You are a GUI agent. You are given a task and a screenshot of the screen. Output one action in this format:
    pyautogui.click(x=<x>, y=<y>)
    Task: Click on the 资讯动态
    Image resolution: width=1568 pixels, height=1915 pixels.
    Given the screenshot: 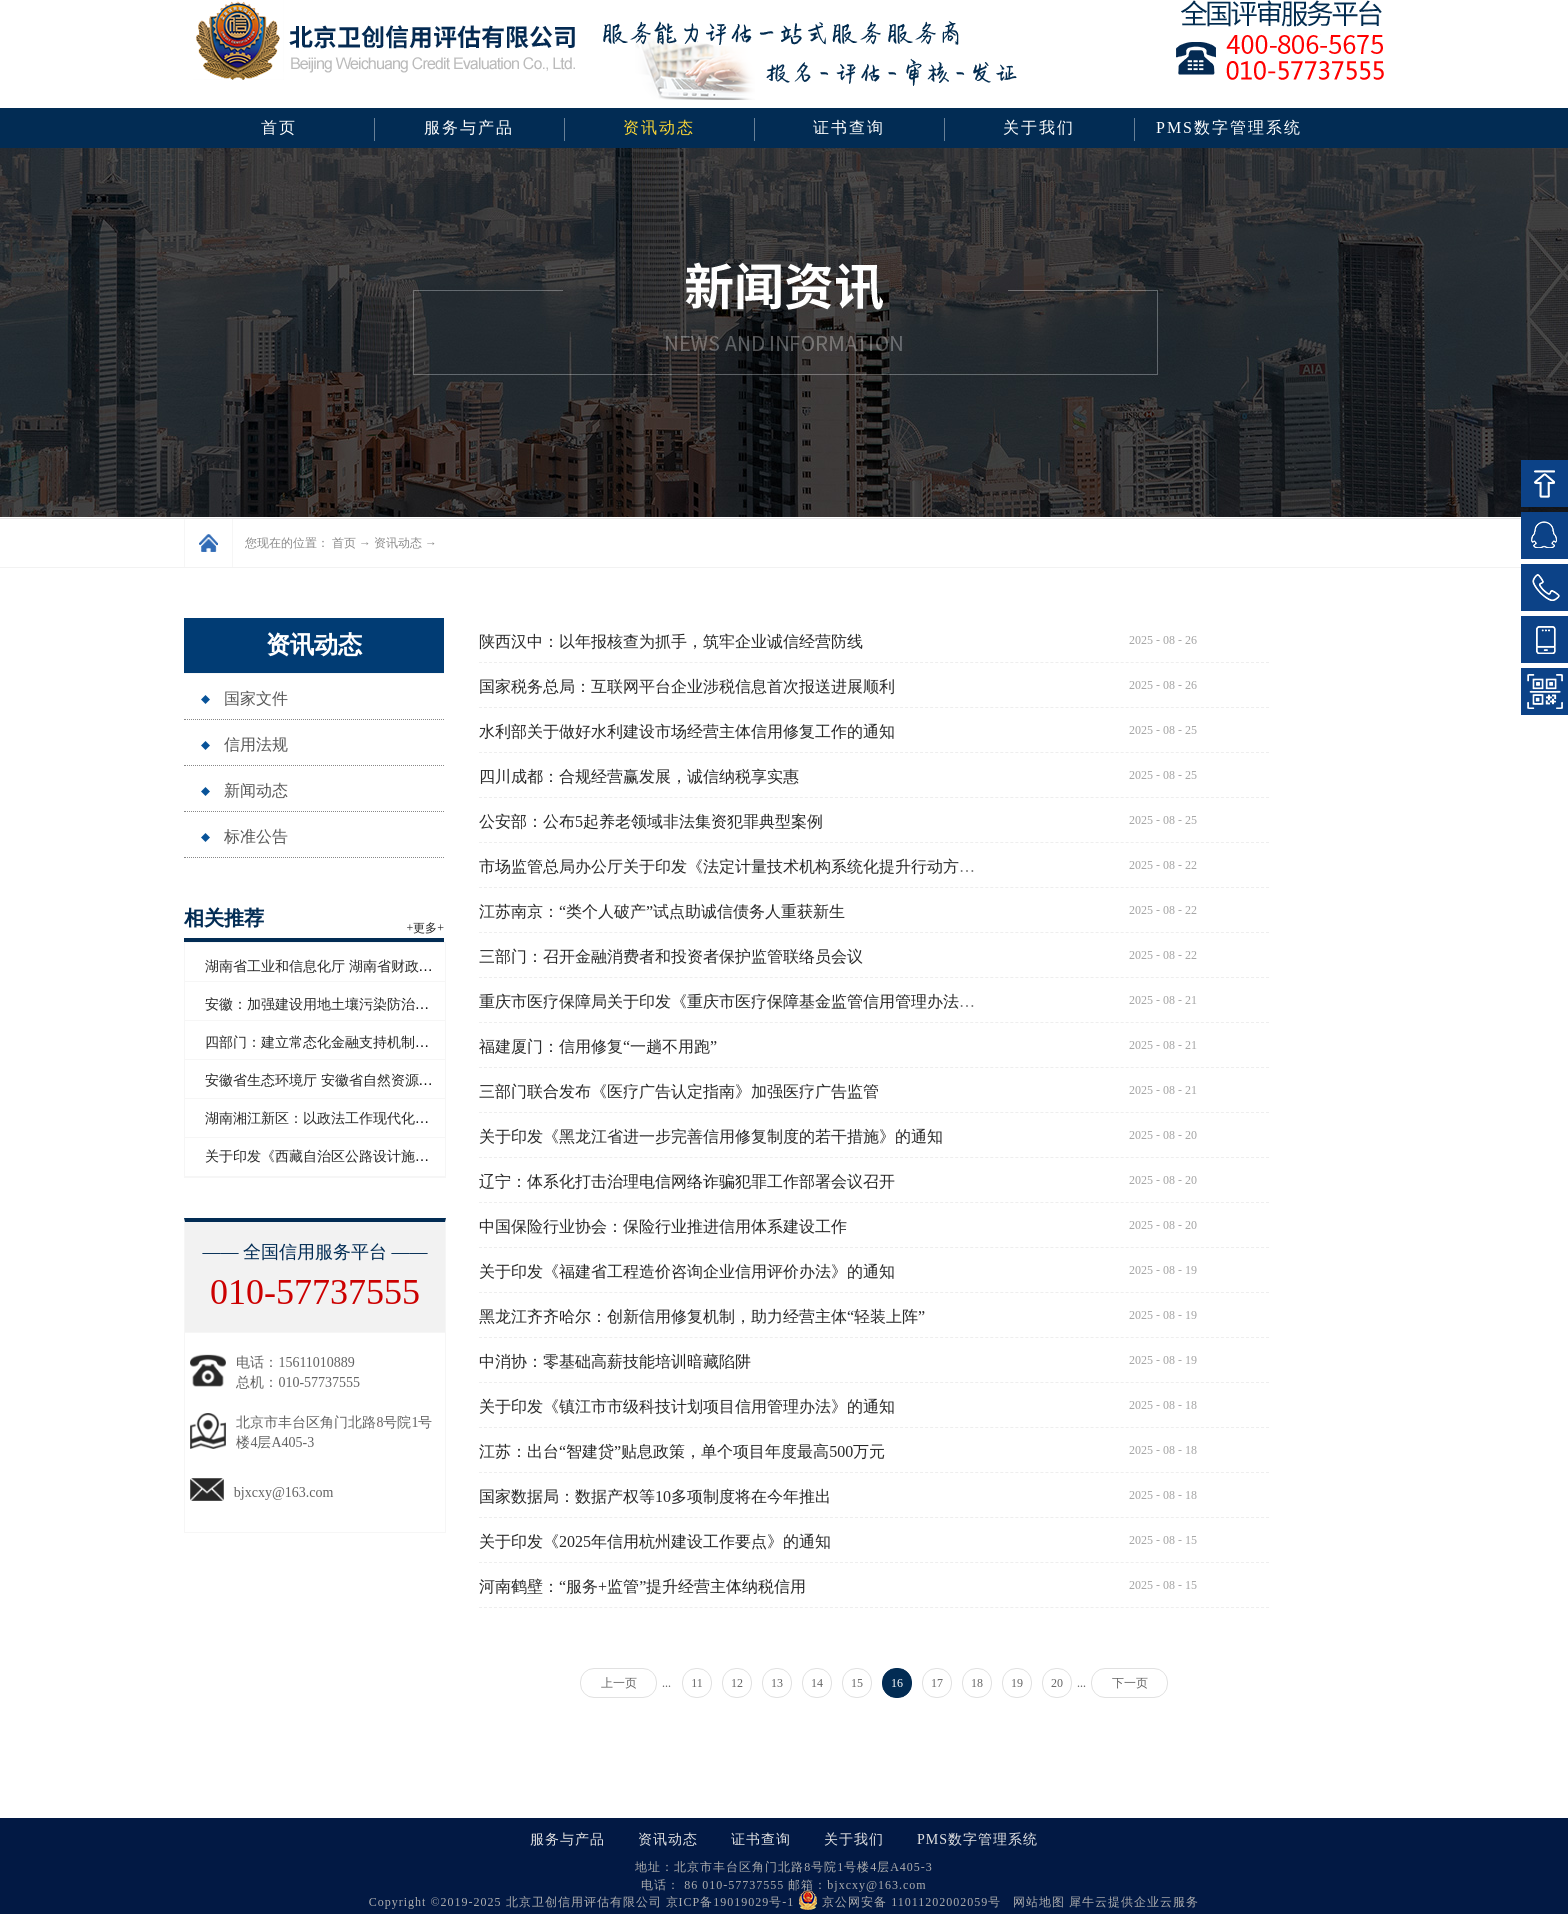 What is the action you would take?
    pyautogui.click(x=398, y=543)
    